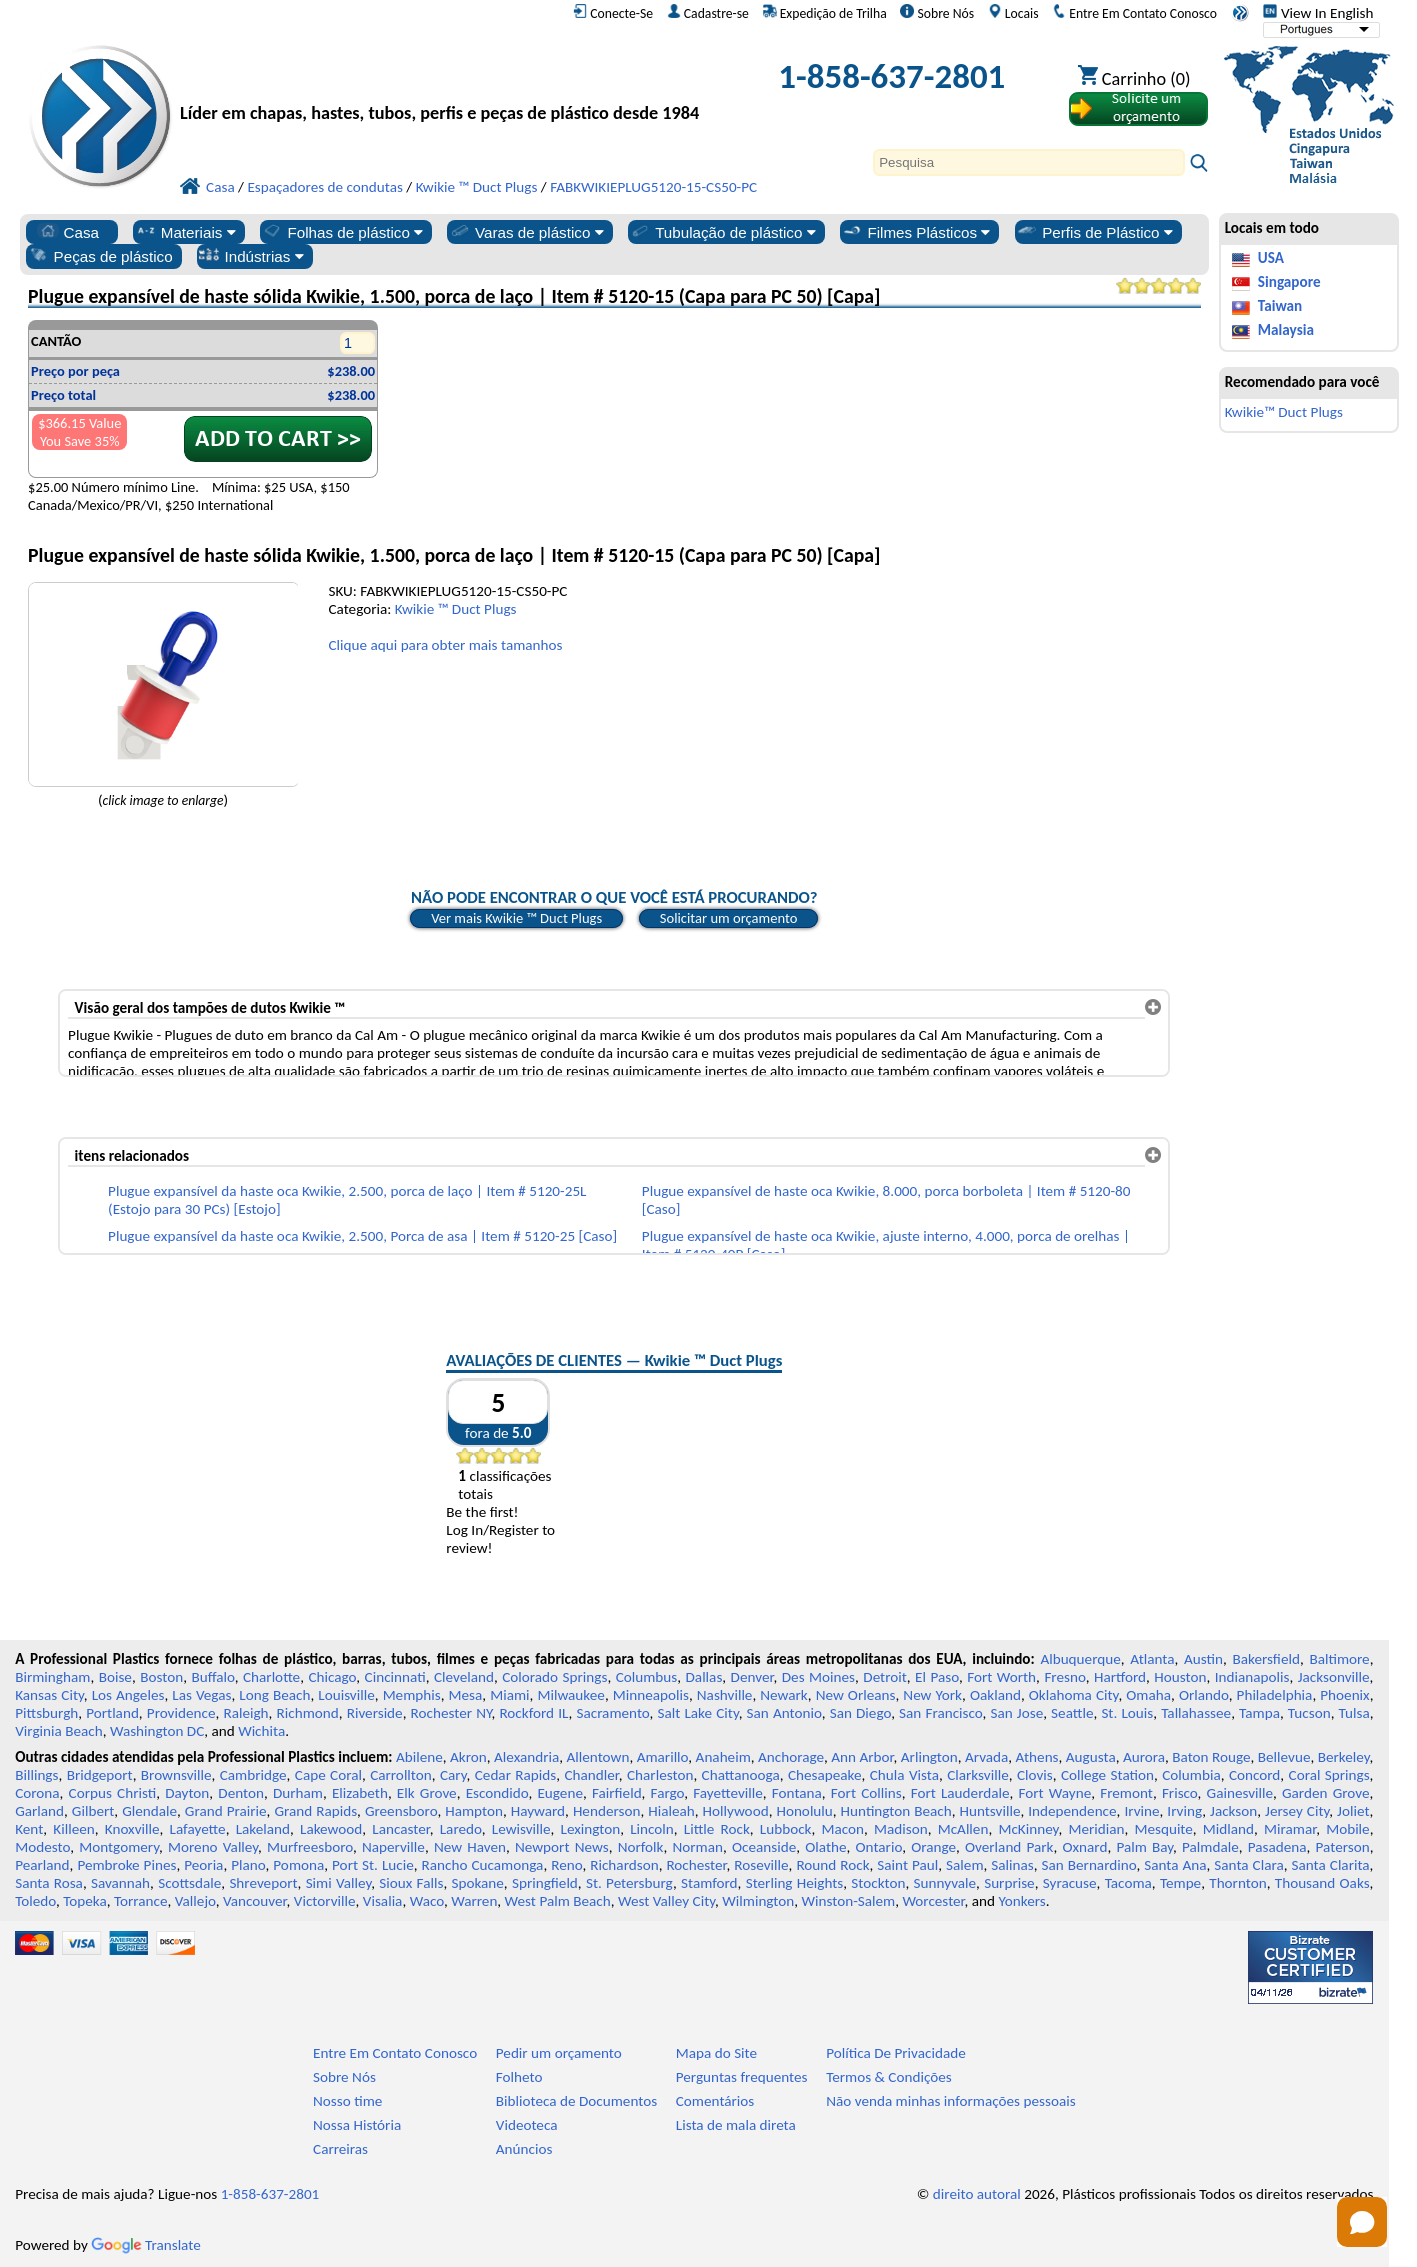  Describe the element at coordinates (1089, 1865) in the screenshot. I see `San Bernardino` at that location.